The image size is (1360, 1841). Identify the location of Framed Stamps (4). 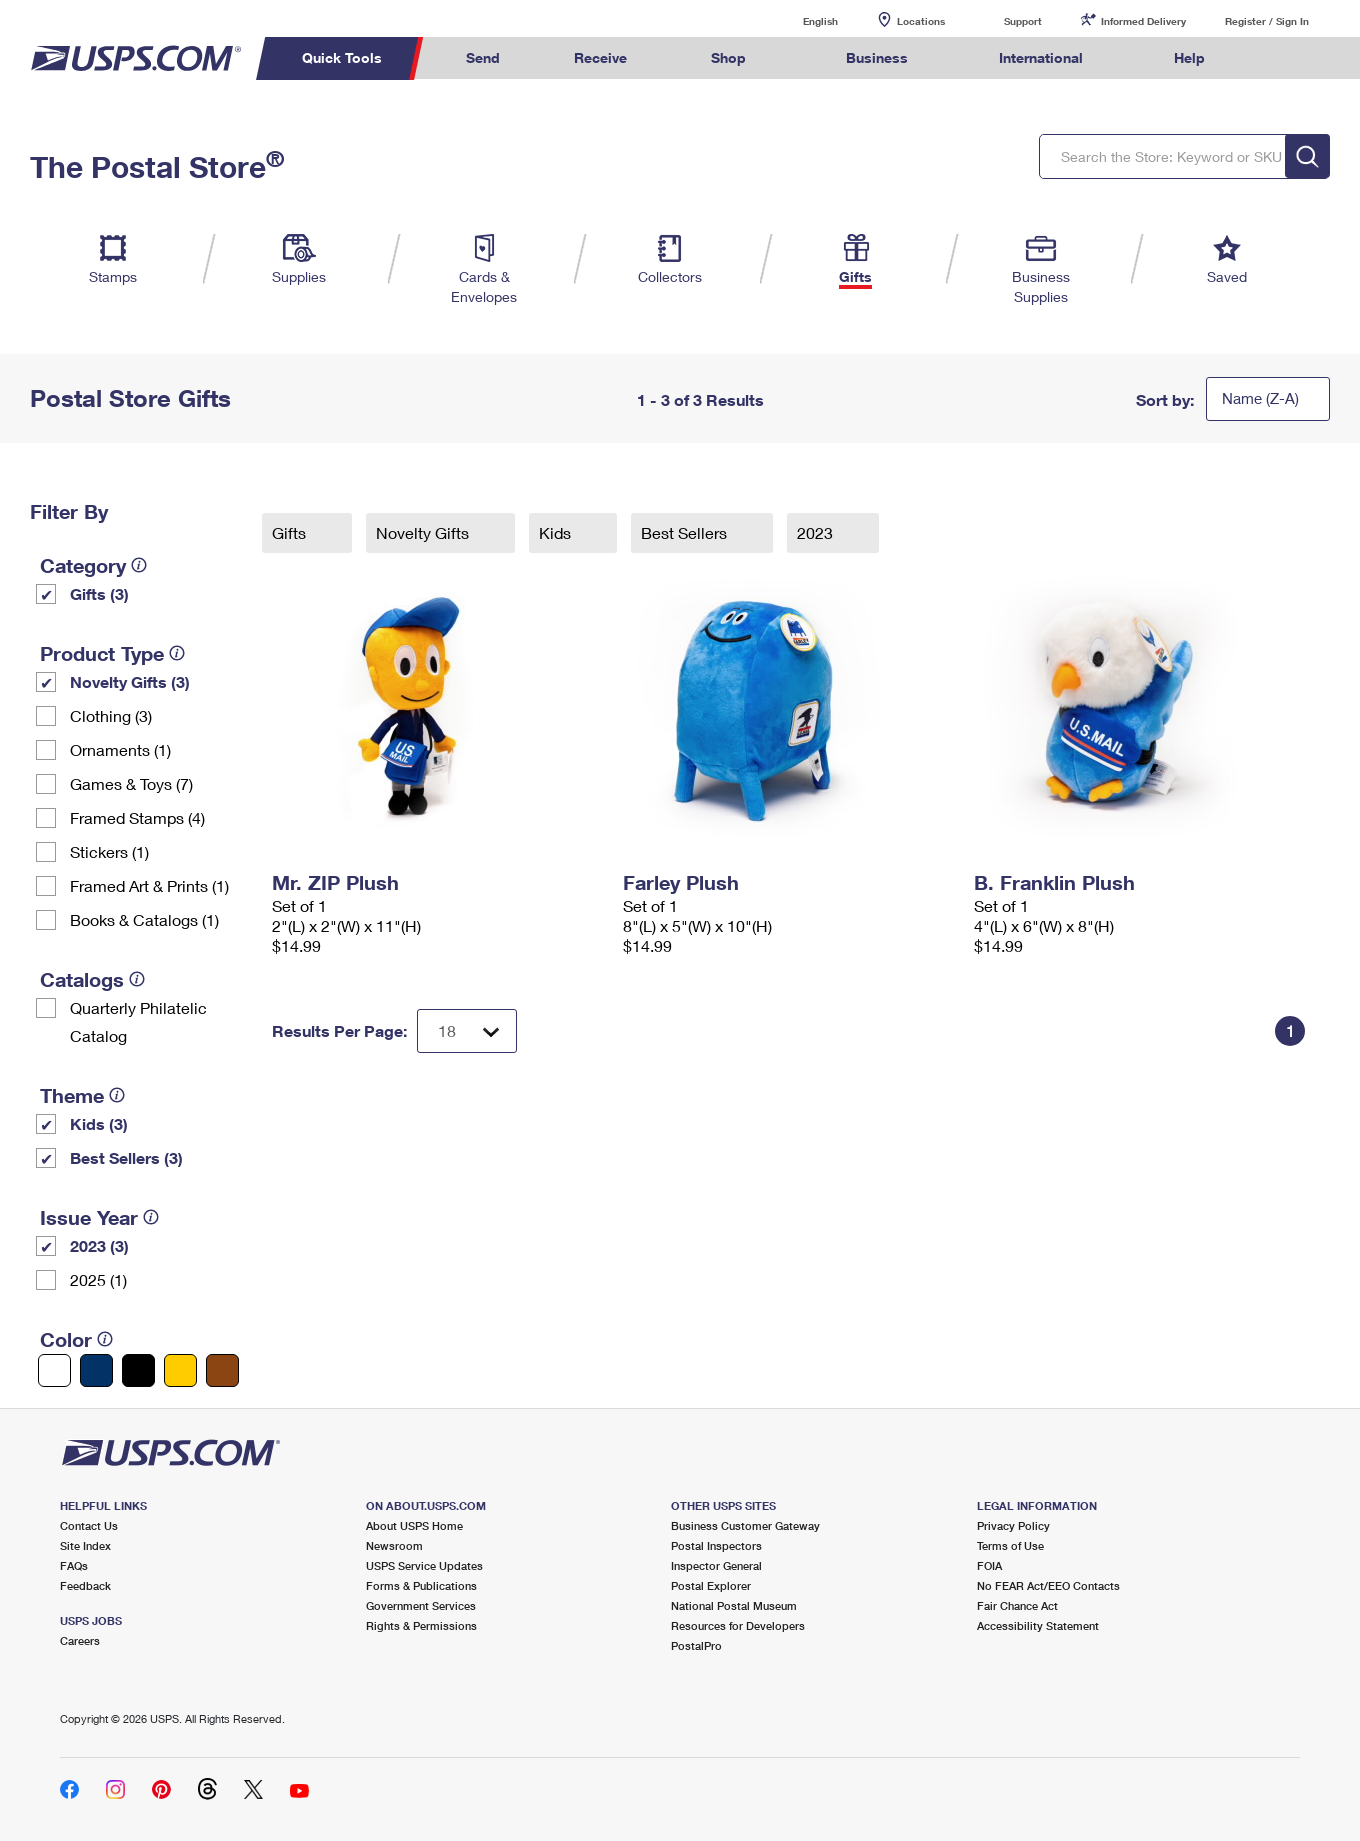
(137, 817).